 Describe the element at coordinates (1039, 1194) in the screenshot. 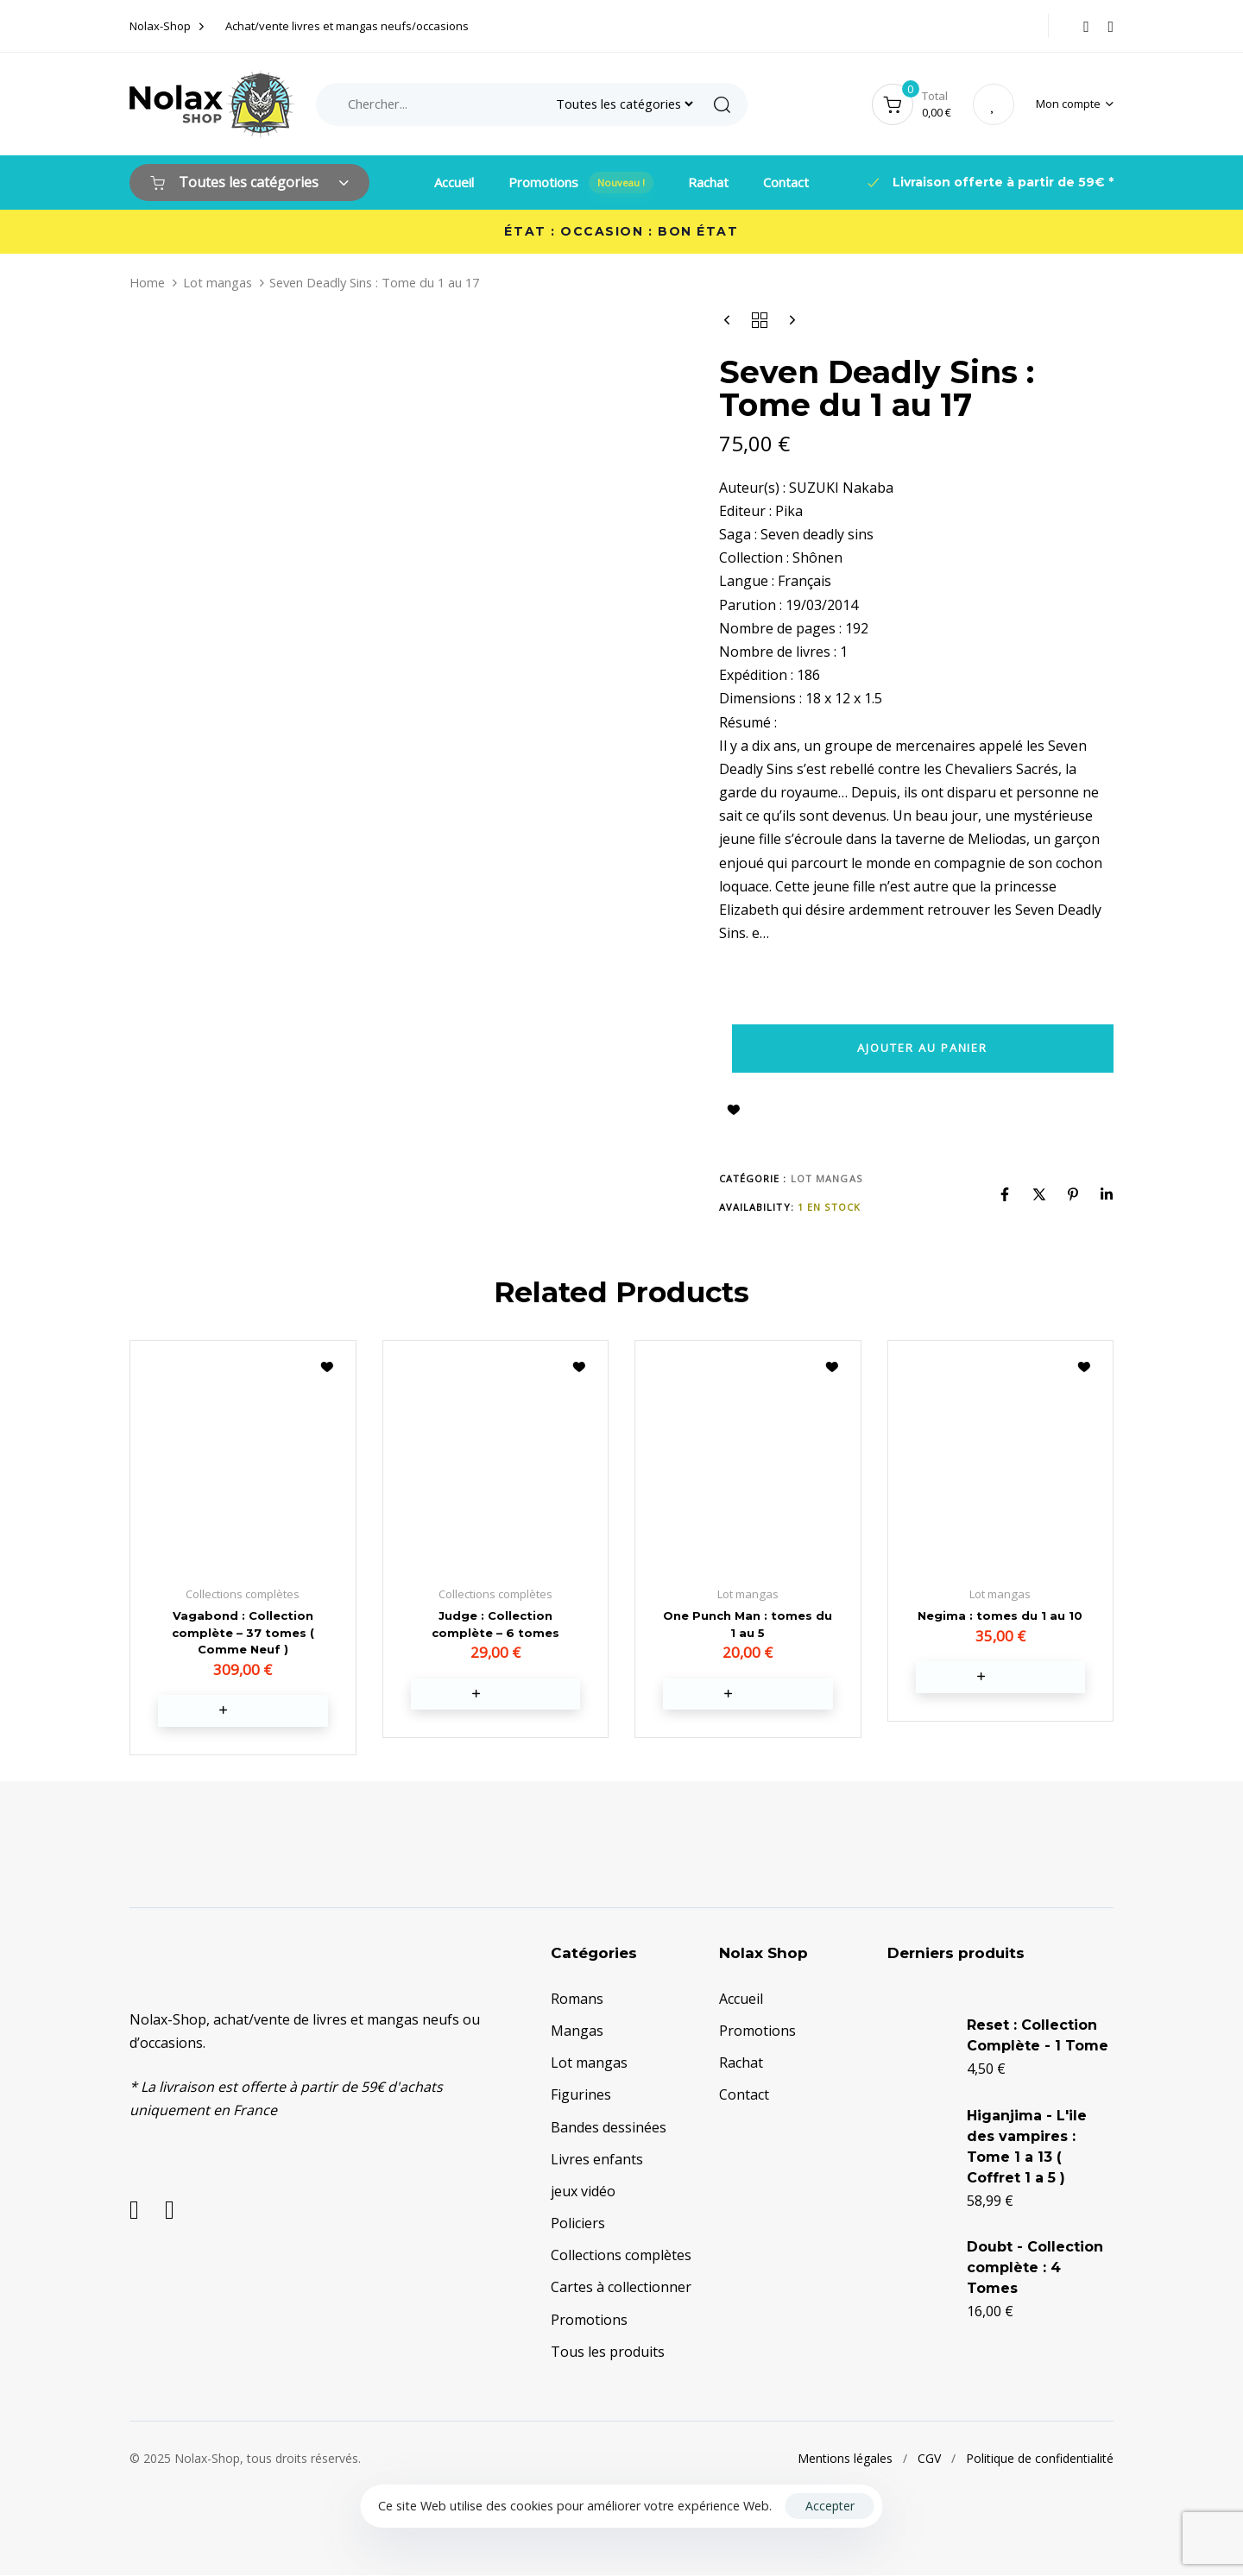

I see `[X]` at that location.